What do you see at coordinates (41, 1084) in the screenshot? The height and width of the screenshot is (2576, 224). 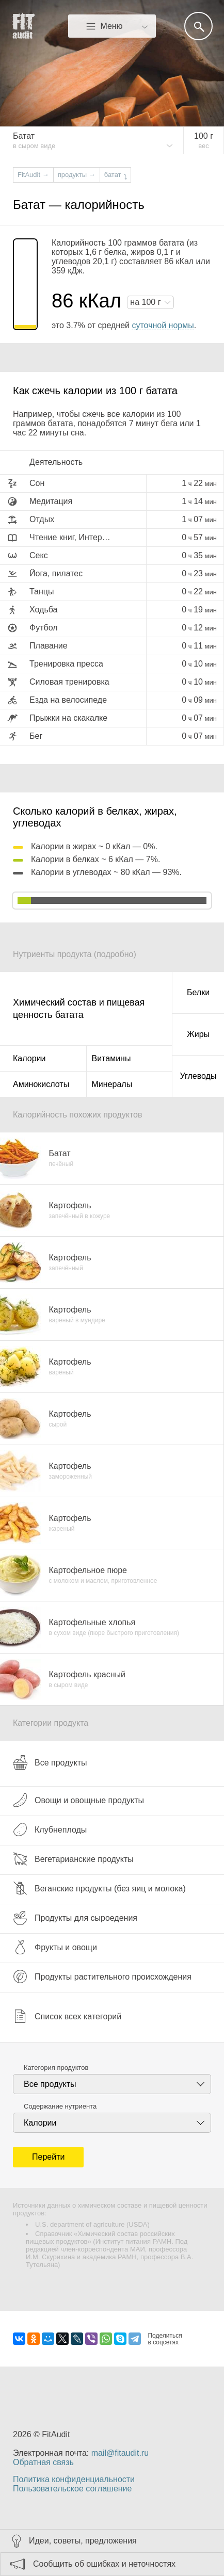 I see `Аминокислоты` at bounding box center [41, 1084].